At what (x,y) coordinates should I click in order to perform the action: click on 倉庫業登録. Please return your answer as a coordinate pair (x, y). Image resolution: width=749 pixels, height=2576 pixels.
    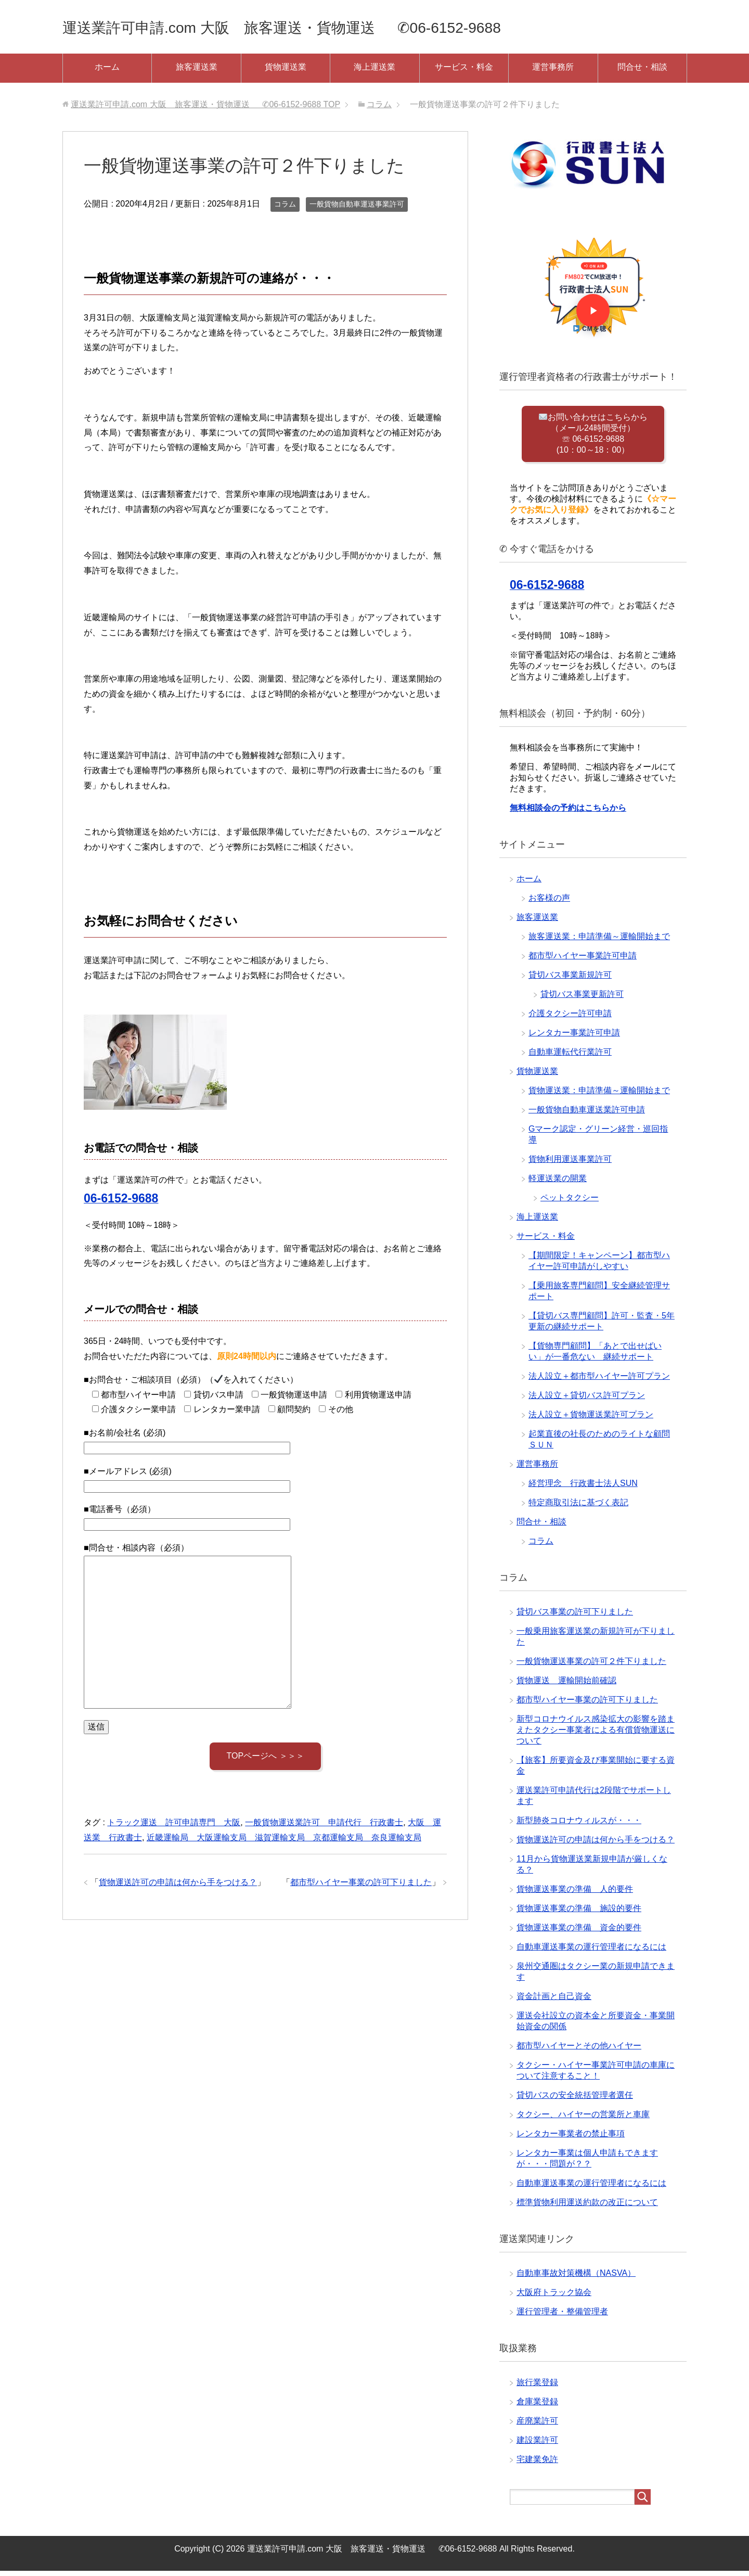
    Looking at the image, I should click on (537, 2406).